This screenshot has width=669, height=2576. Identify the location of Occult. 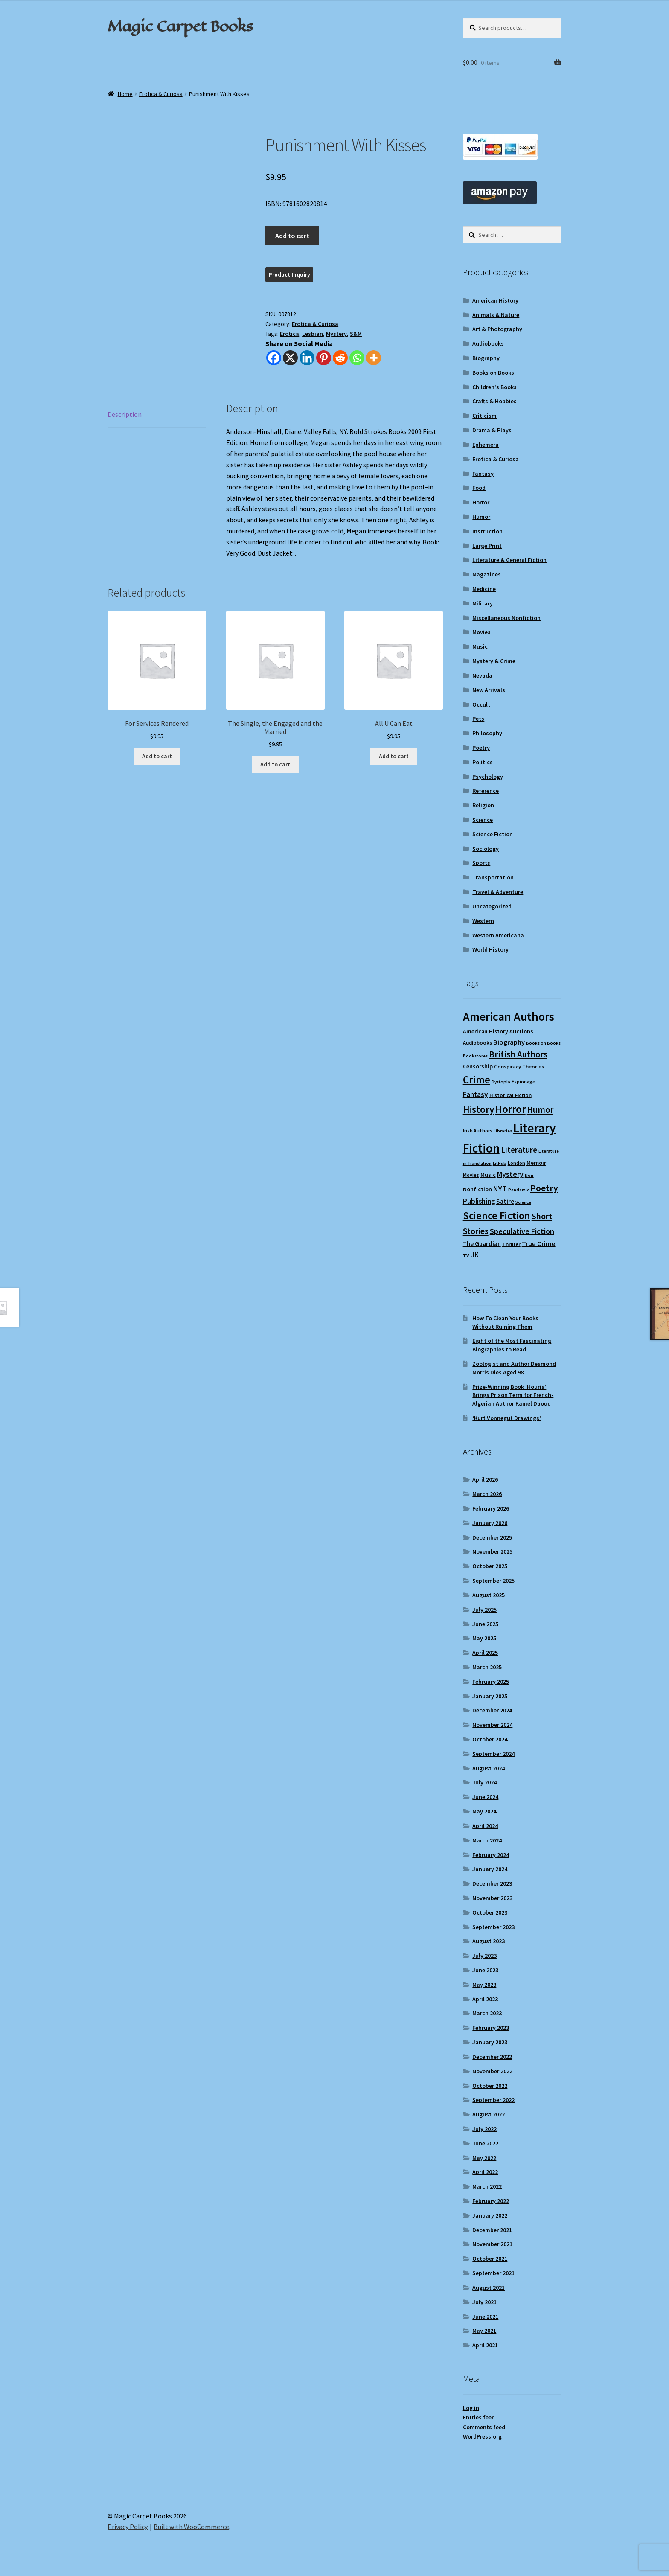
(481, 704).